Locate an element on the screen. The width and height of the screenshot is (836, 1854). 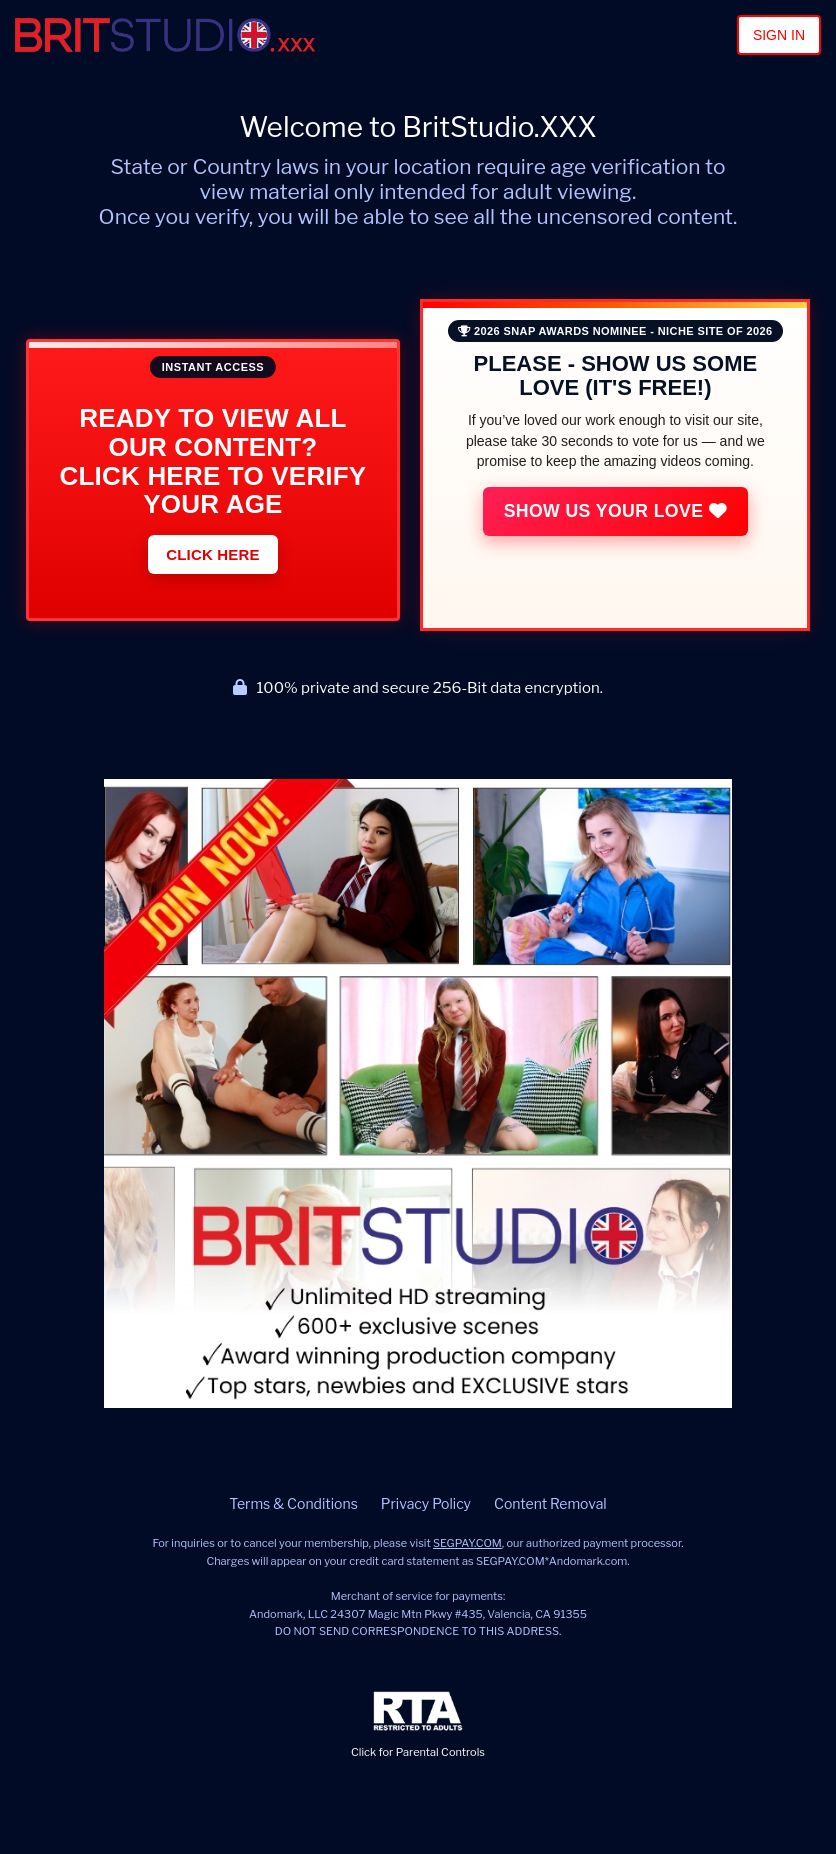
Show Us Your Love is located at coordinates (622, 511).